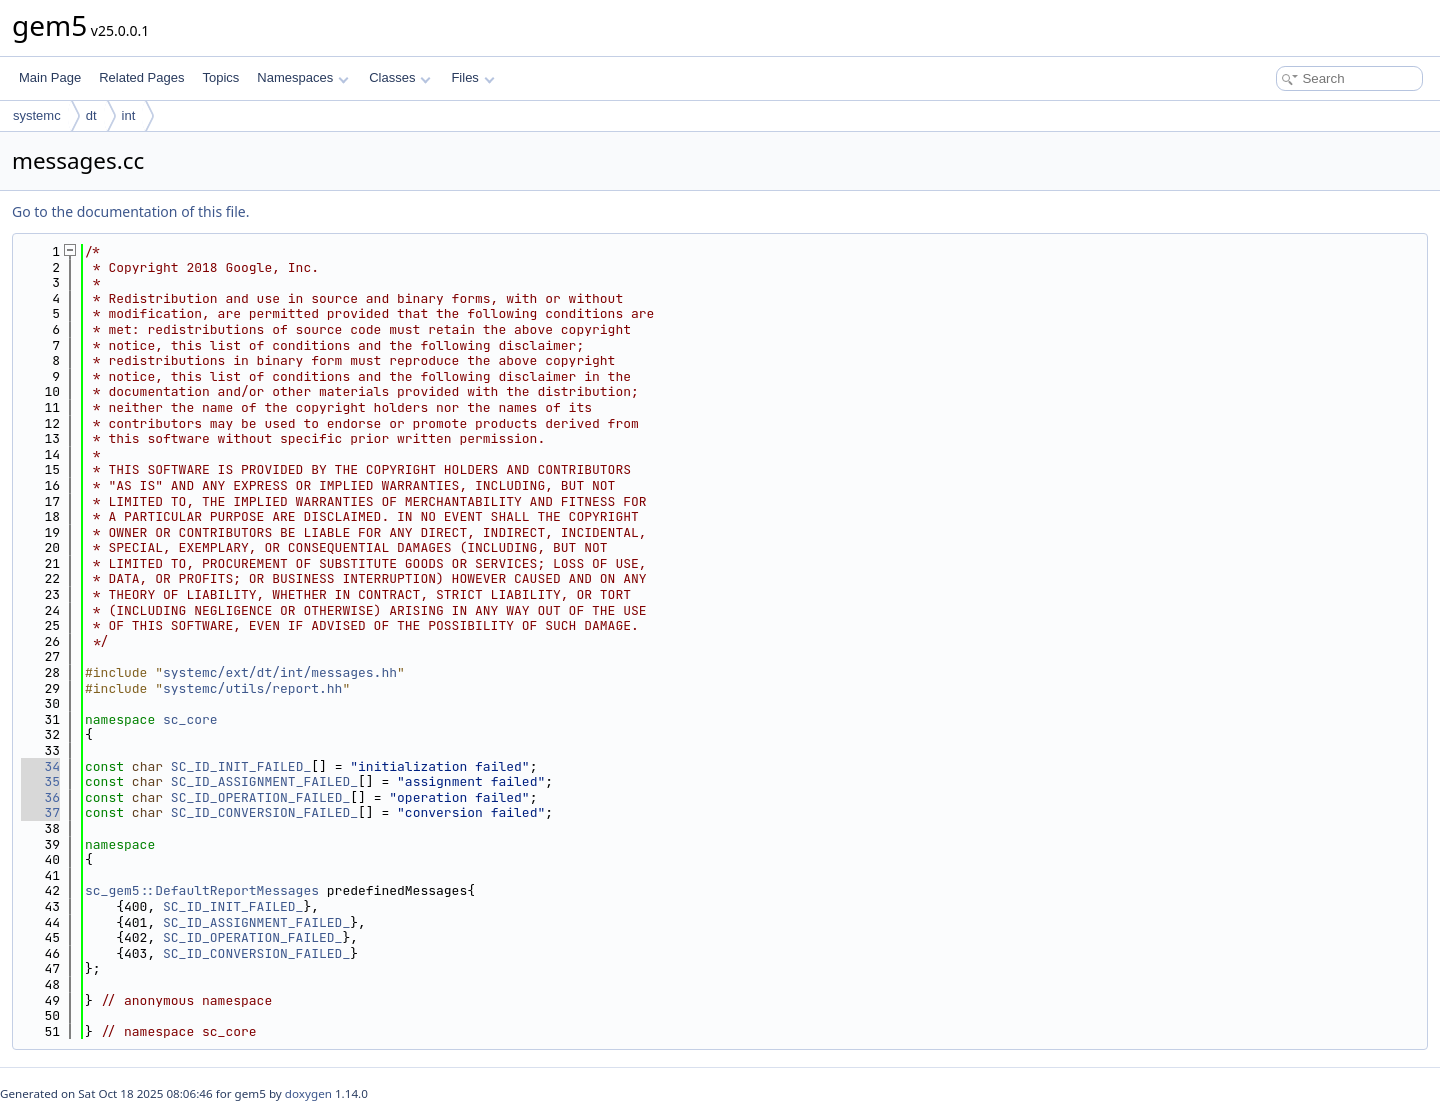 The image size is (1440, 1105). I want to click on systemc/utils/report.hh, so click(252, 688).